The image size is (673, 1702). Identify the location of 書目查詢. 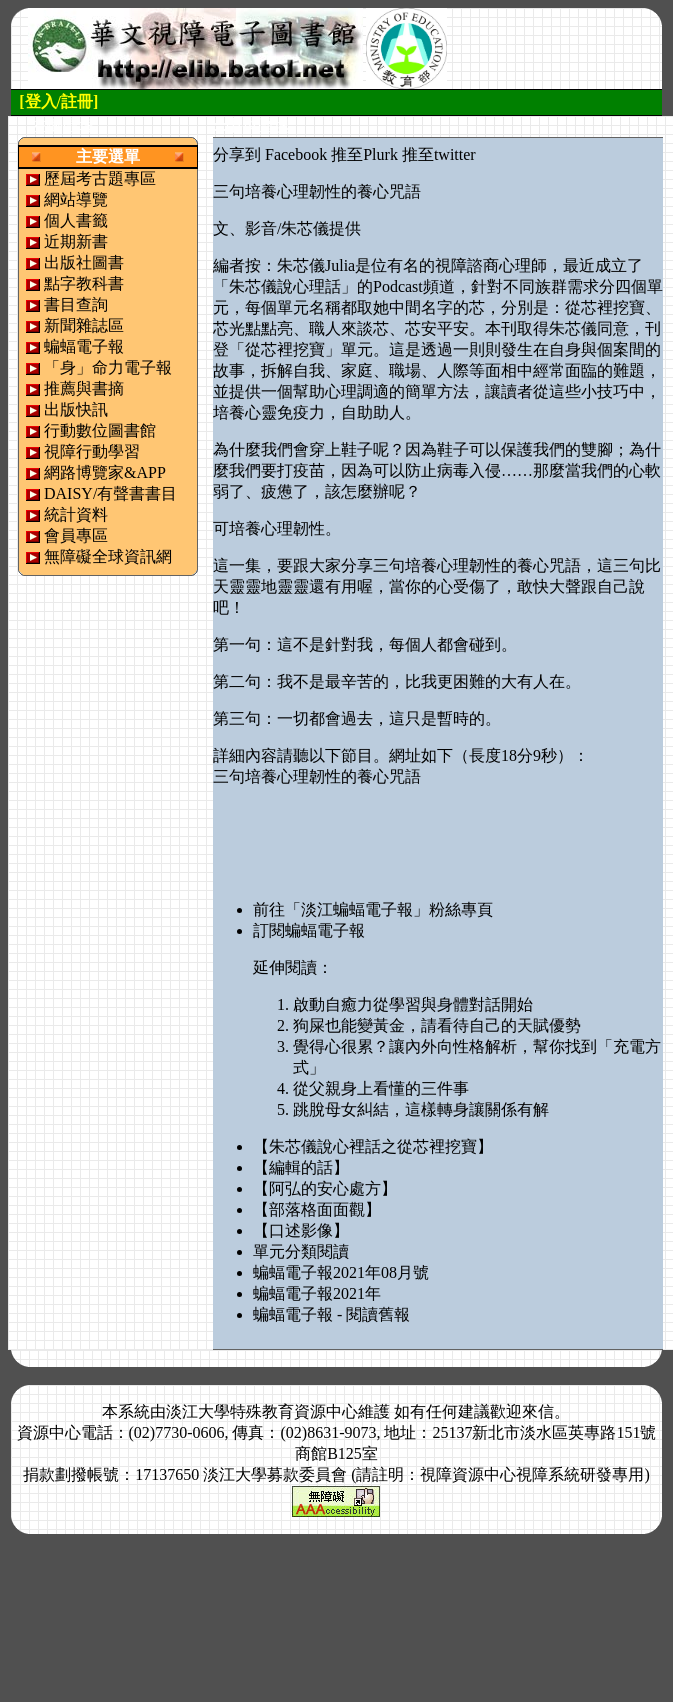
(76, 304).